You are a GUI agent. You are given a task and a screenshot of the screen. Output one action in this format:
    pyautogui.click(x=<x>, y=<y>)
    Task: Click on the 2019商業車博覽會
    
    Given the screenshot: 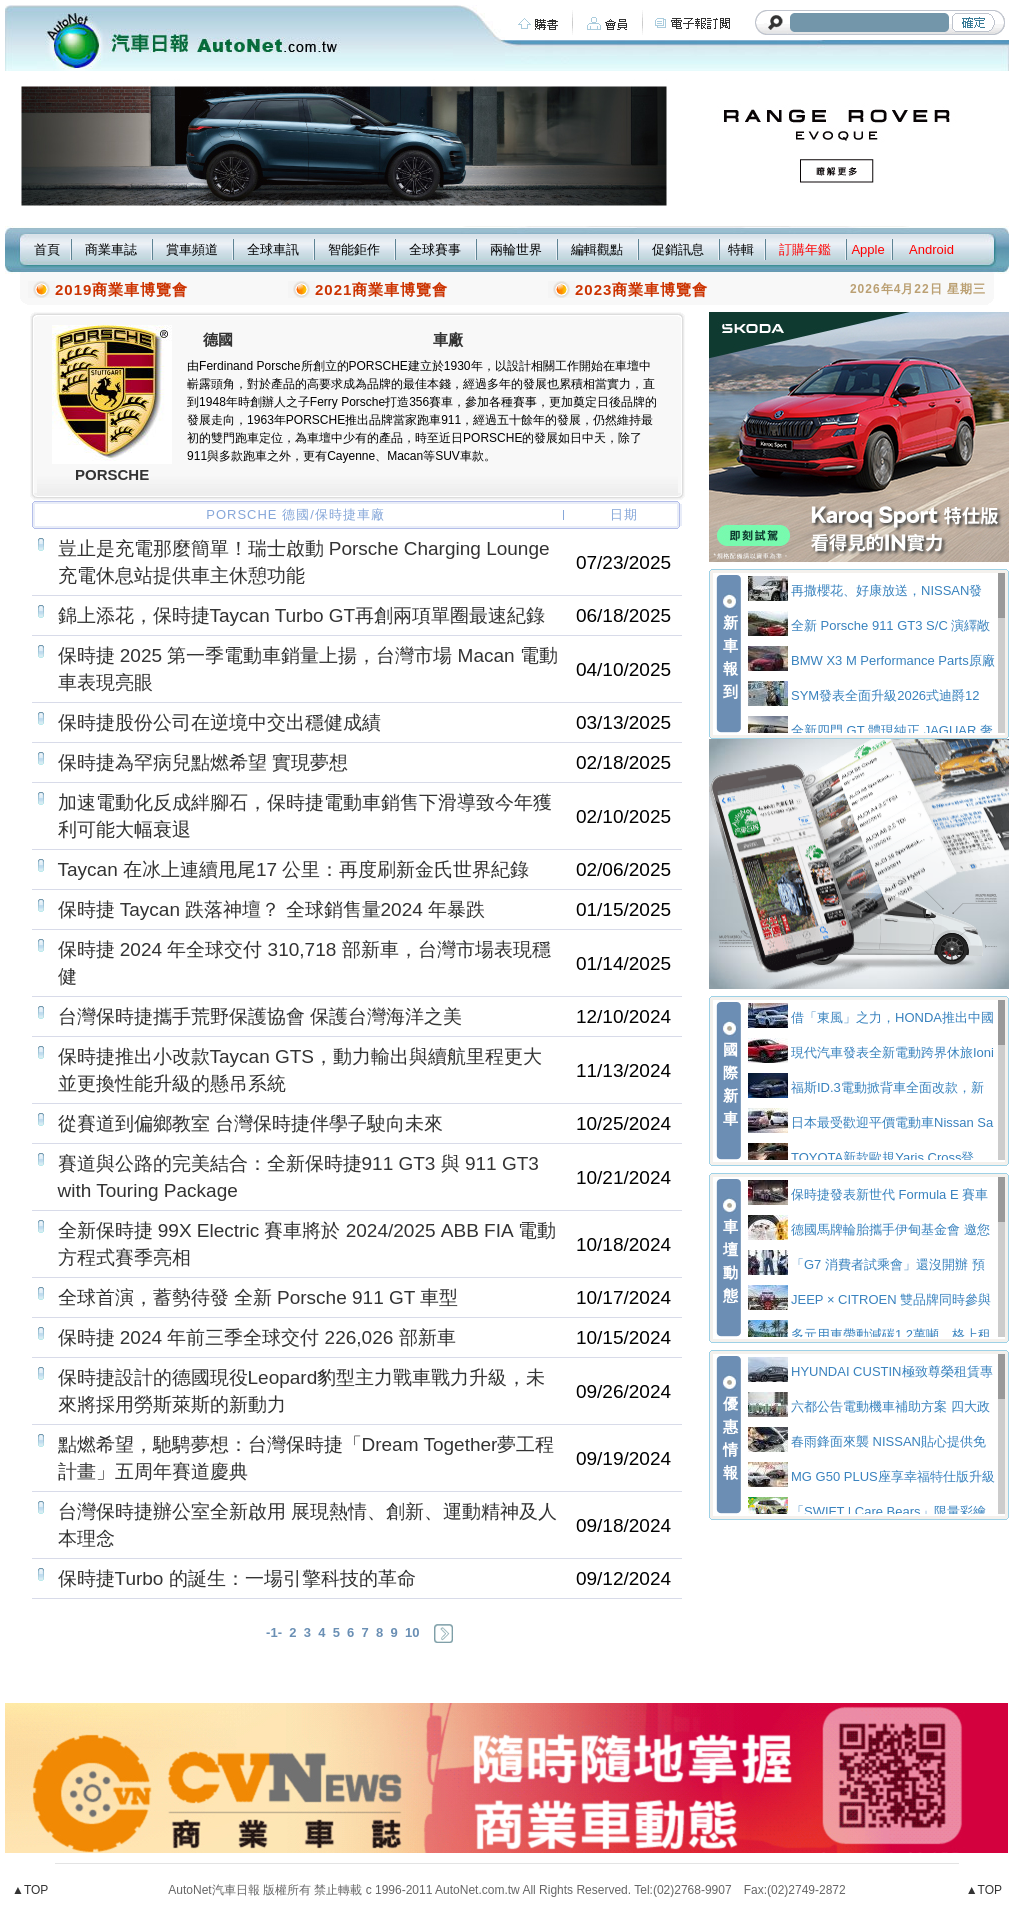 What is the action you would take?
    pyautogui.click(x=121, y=289)
    